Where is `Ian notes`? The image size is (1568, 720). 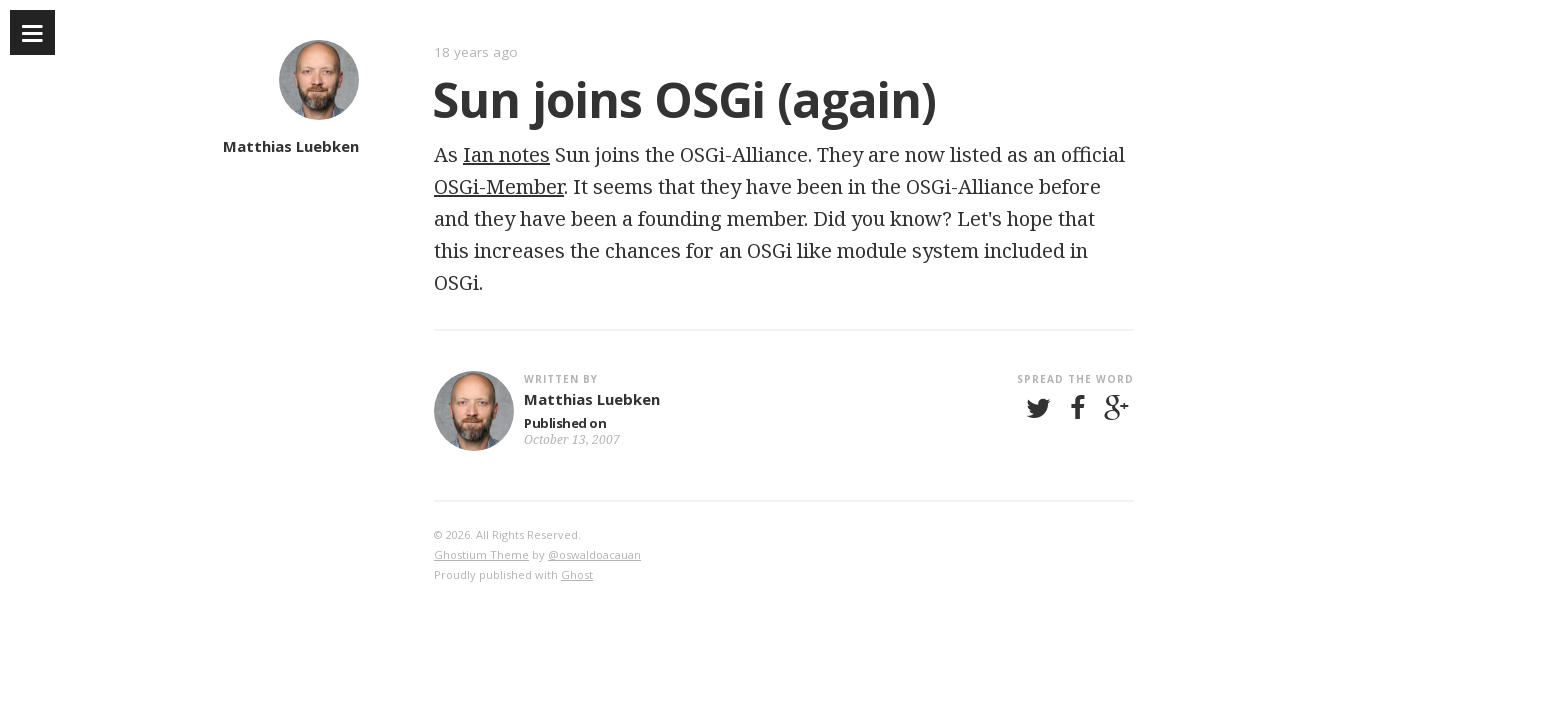 Ian notes is located at coordinates (506, 154).